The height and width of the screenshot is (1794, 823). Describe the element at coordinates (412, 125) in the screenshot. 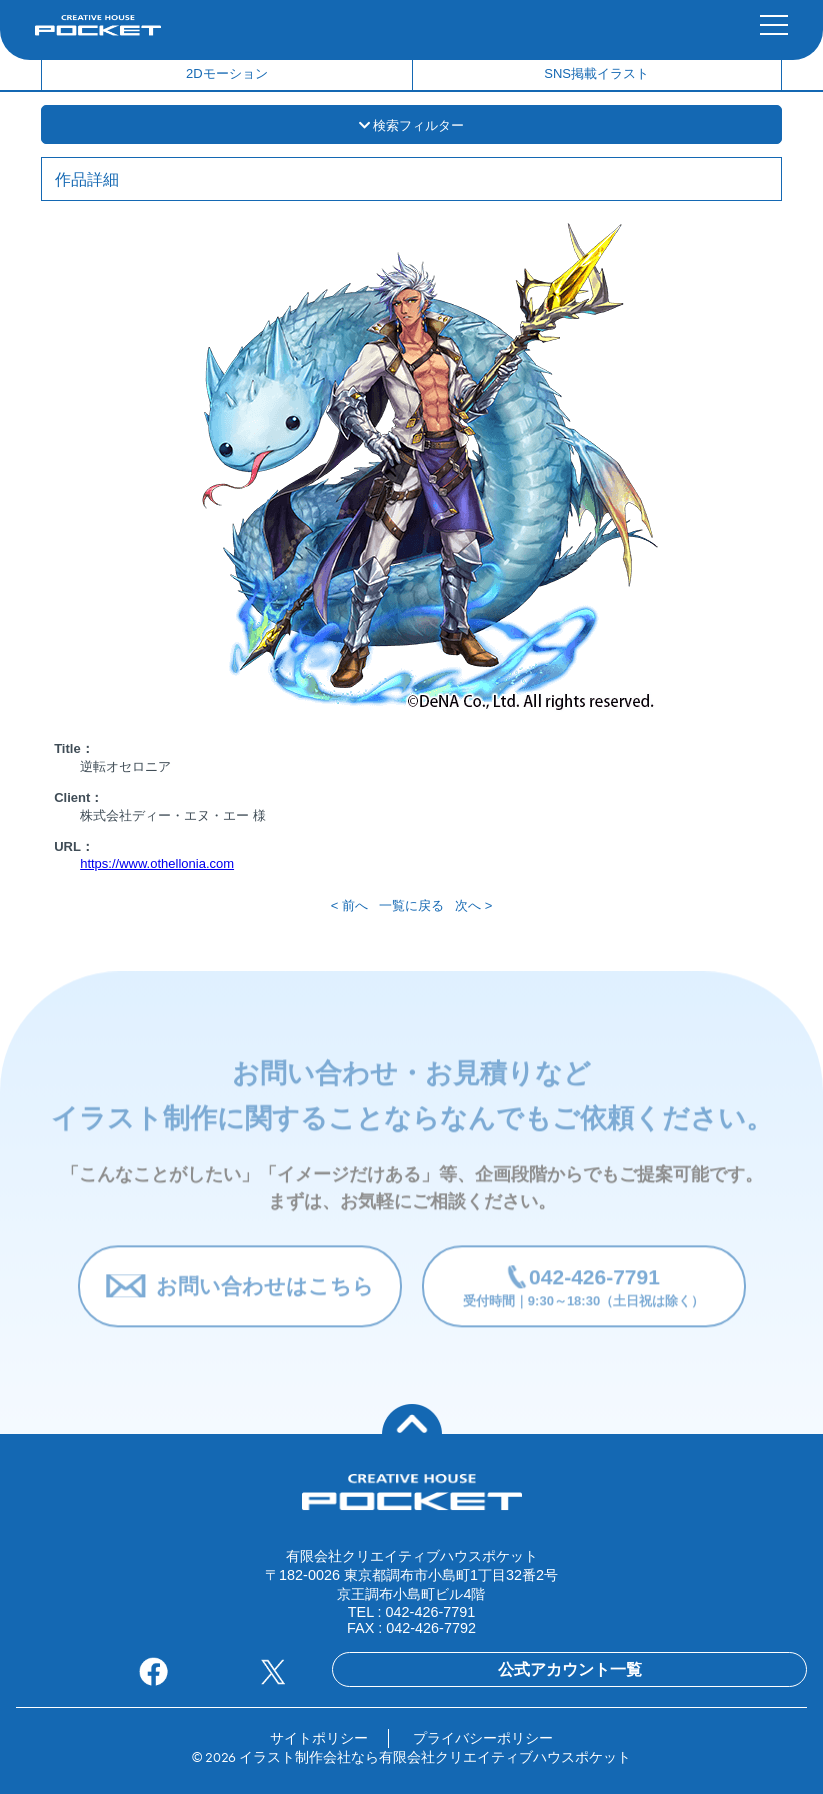

I see `検索フィルター` at that location.